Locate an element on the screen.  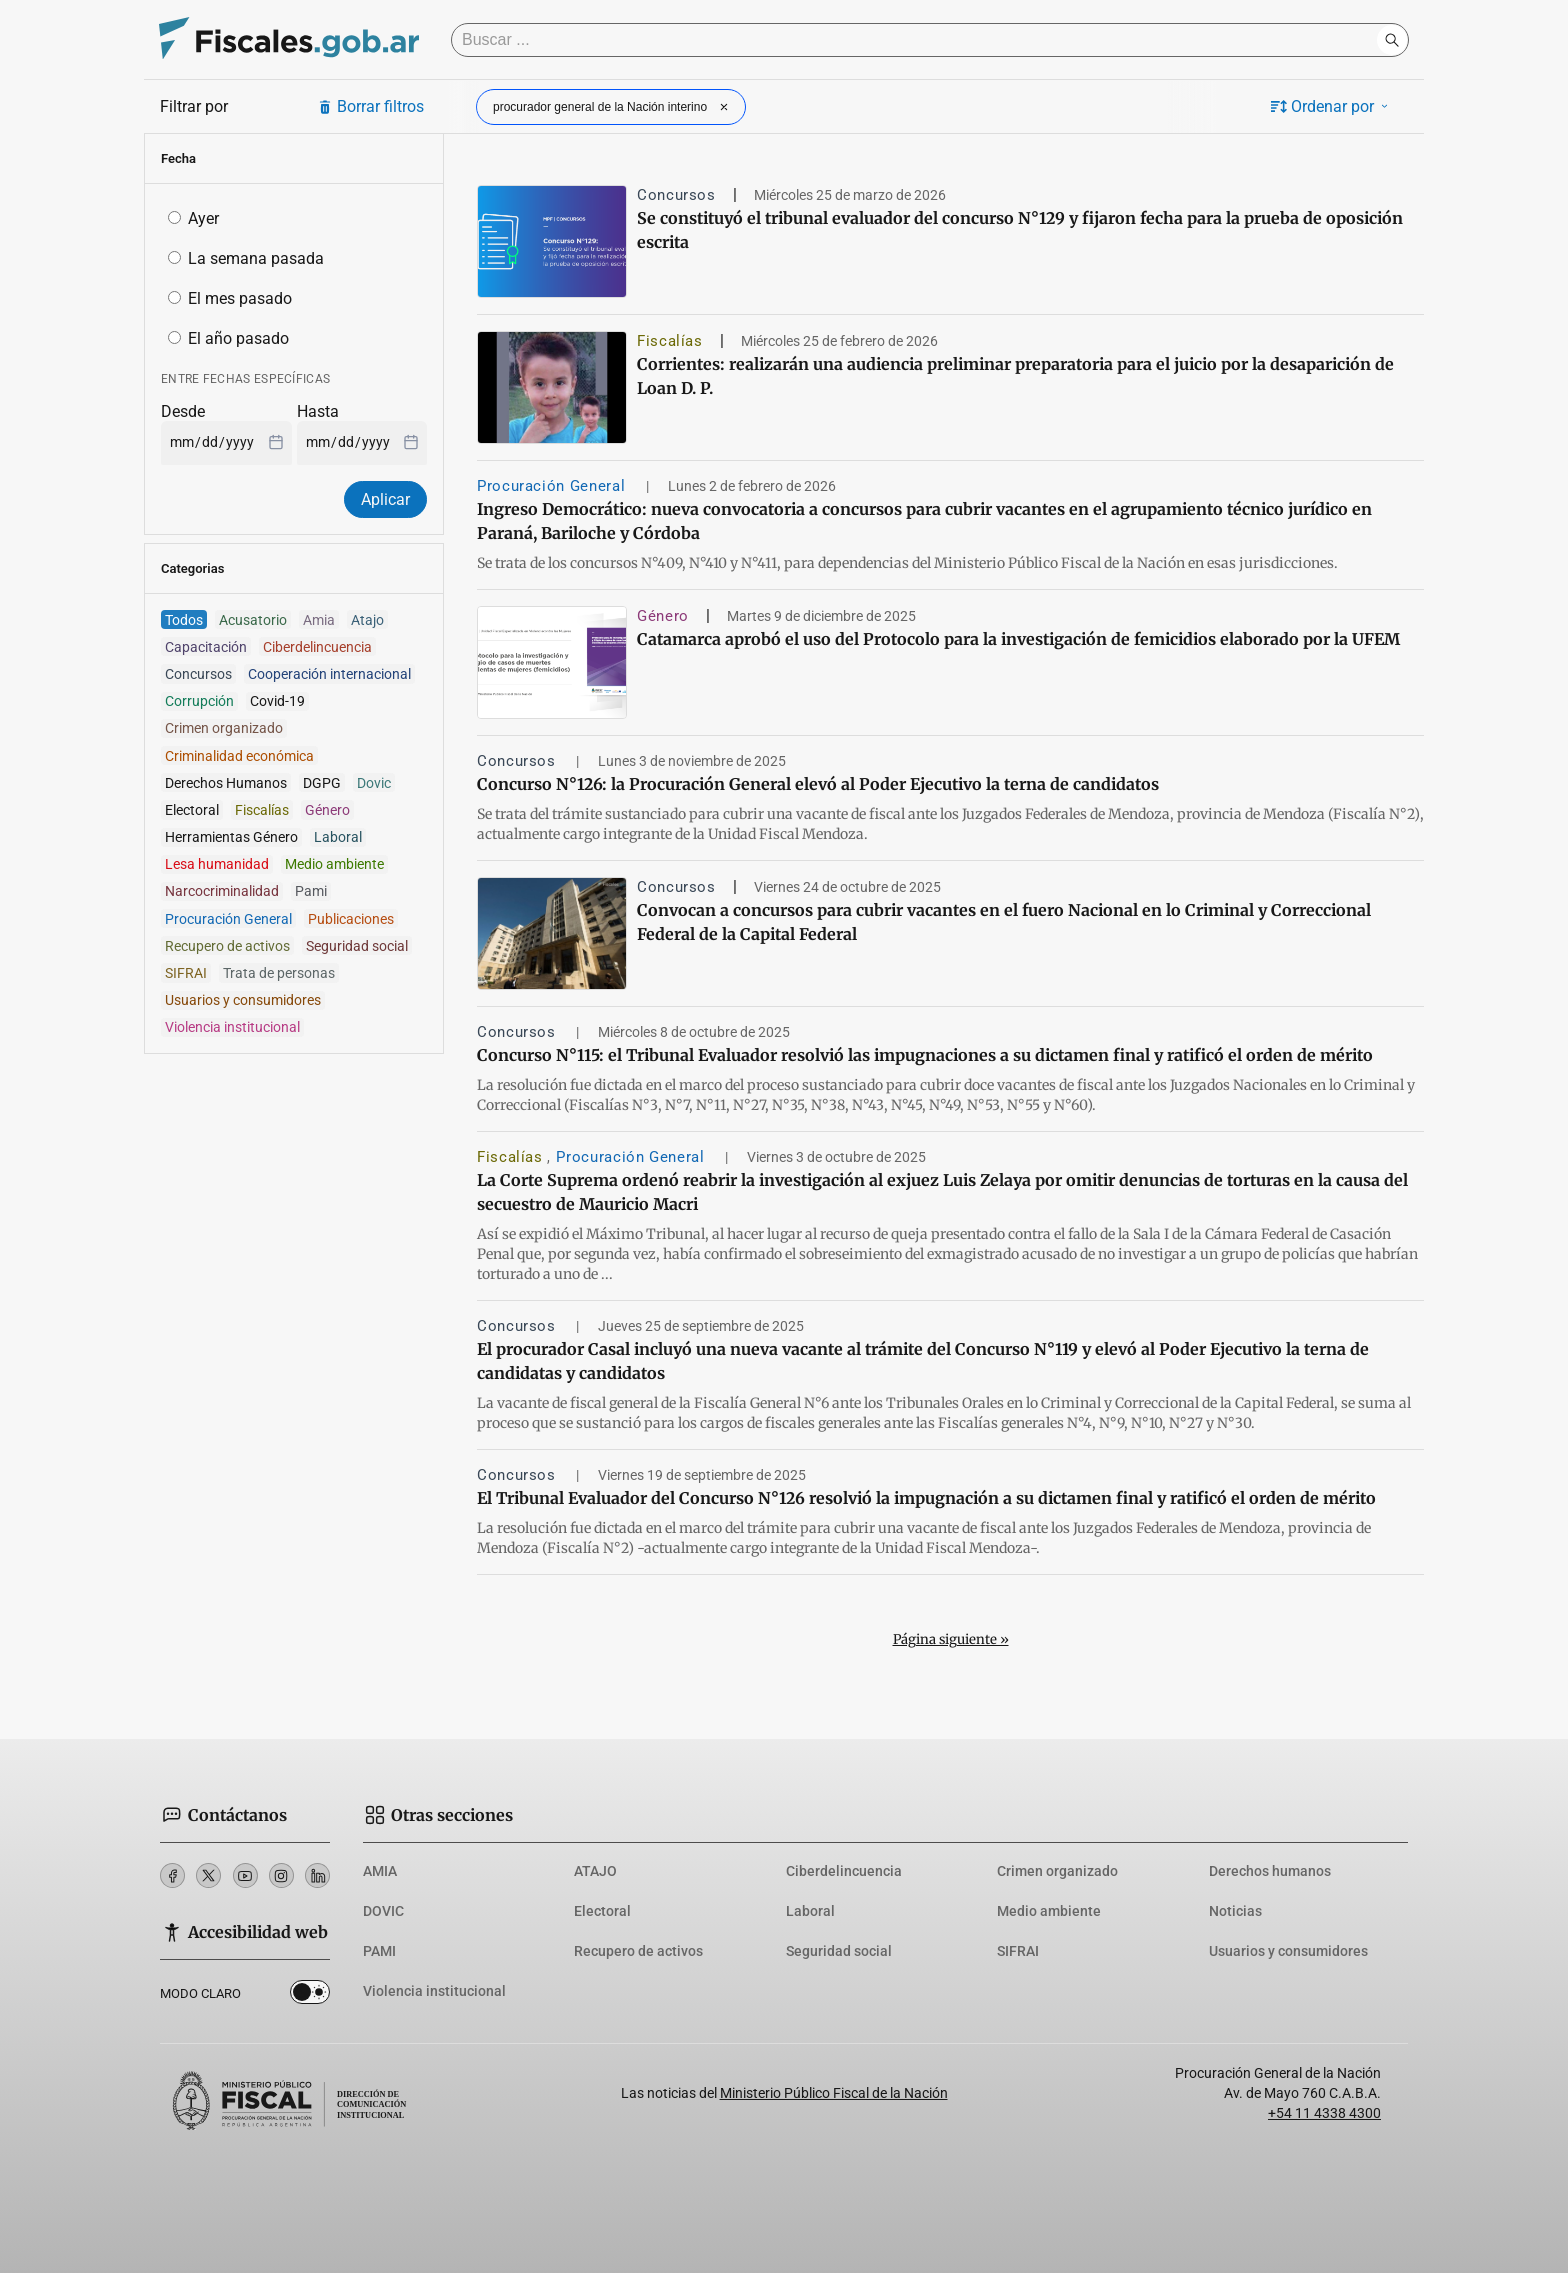
Catamarca aprobó el uso del Protocolo para la investigación de femicidios elaborado por la UFEM is located at coordinates (1018, 639).